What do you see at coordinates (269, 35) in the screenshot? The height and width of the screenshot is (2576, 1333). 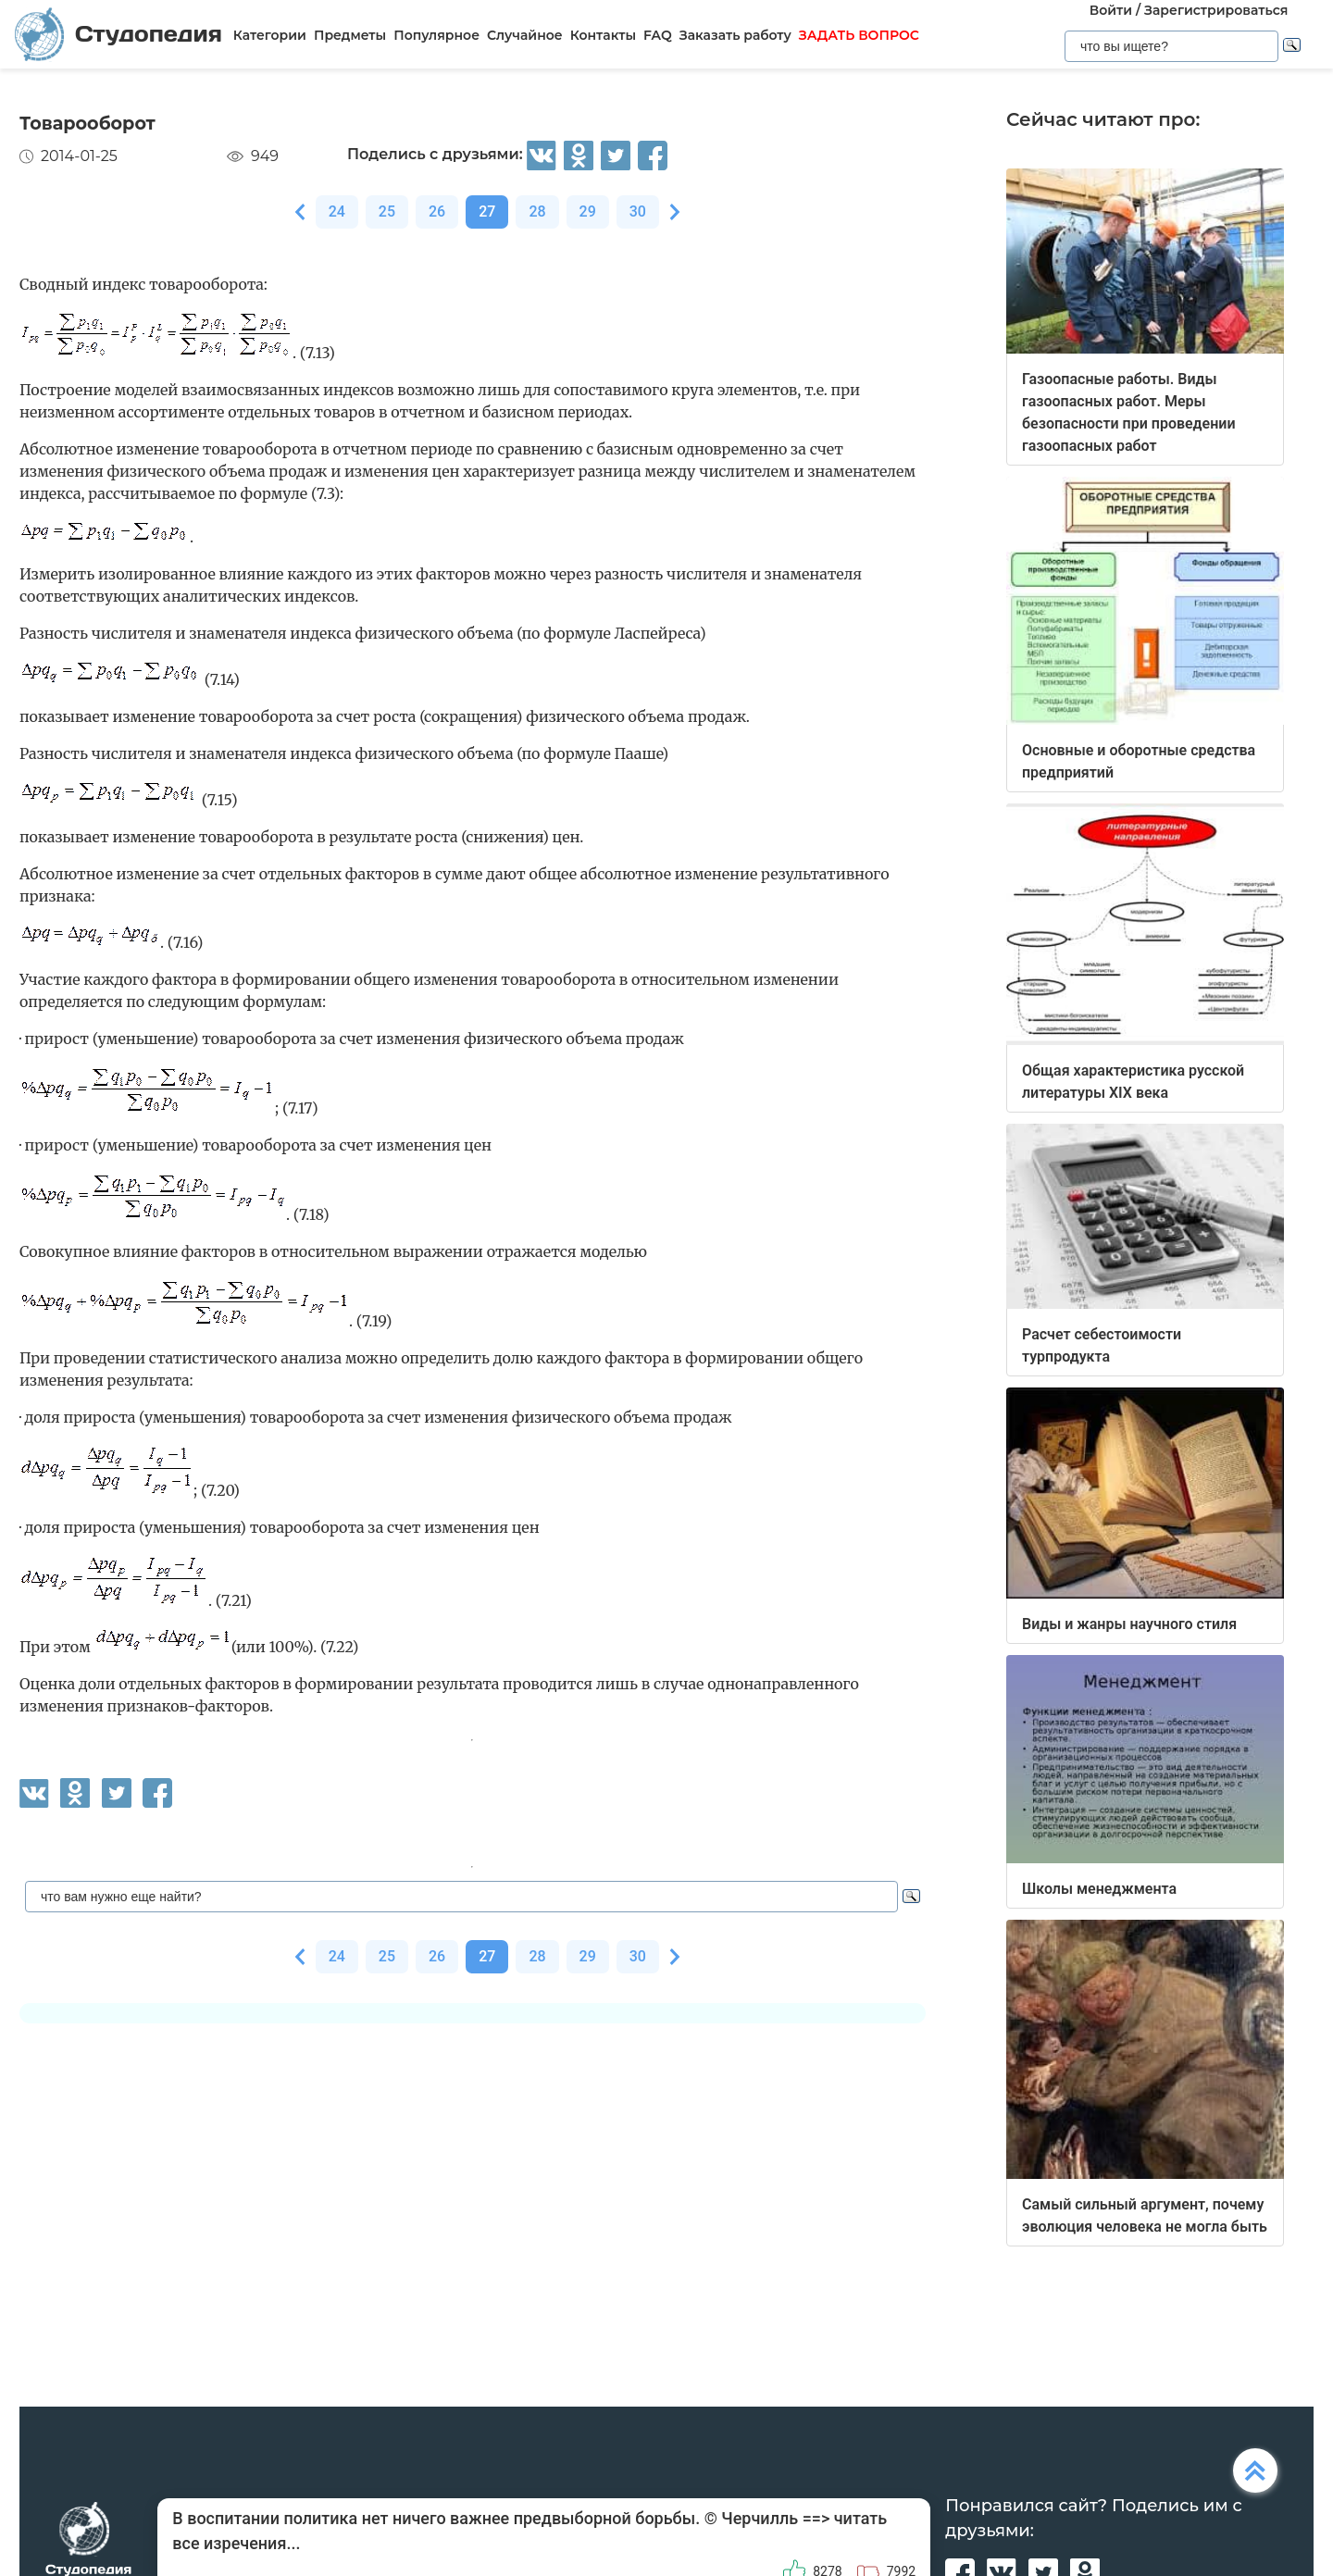 I see `Категории` at bounding box center [269, 35].